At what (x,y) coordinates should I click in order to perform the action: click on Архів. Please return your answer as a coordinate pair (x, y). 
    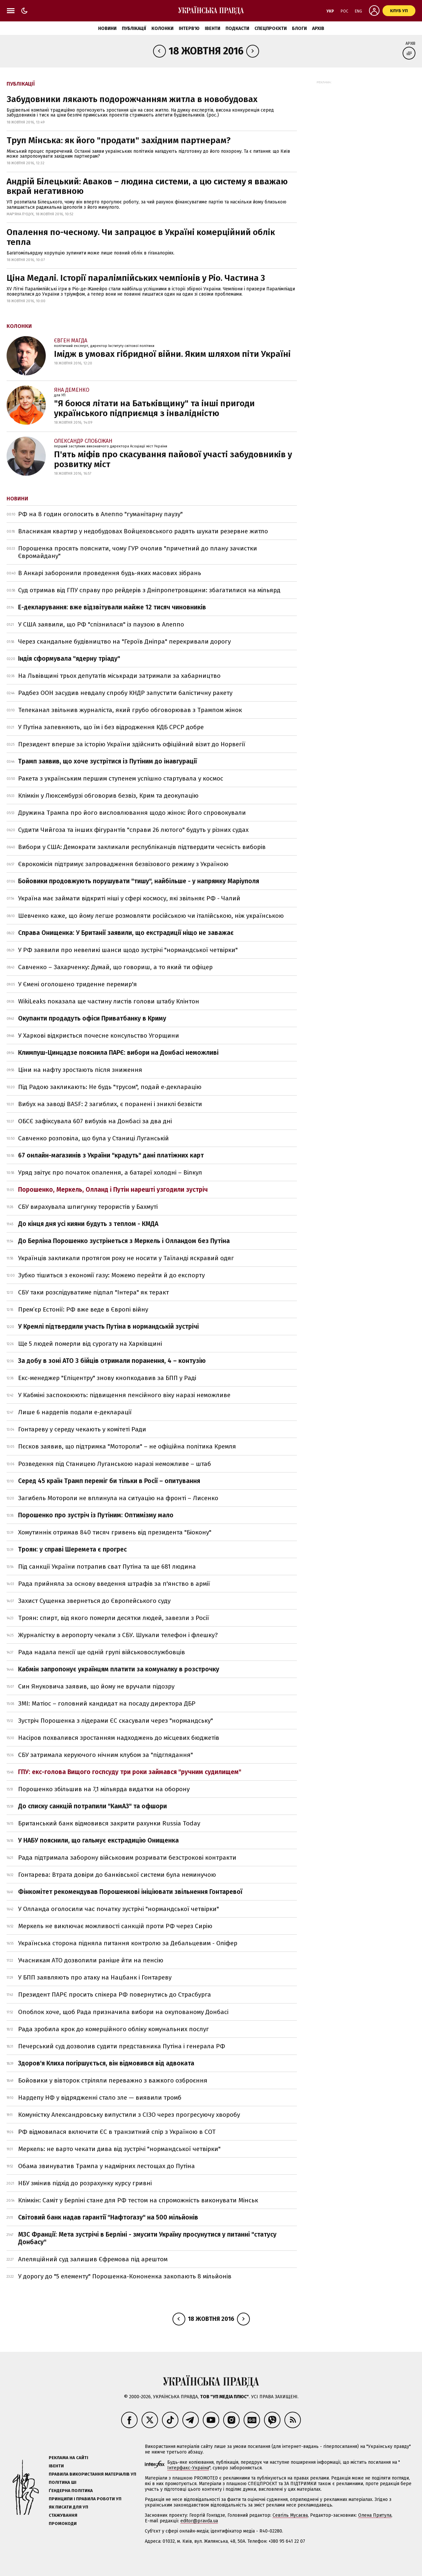
    Looking at the image, I should click on (318, 28).